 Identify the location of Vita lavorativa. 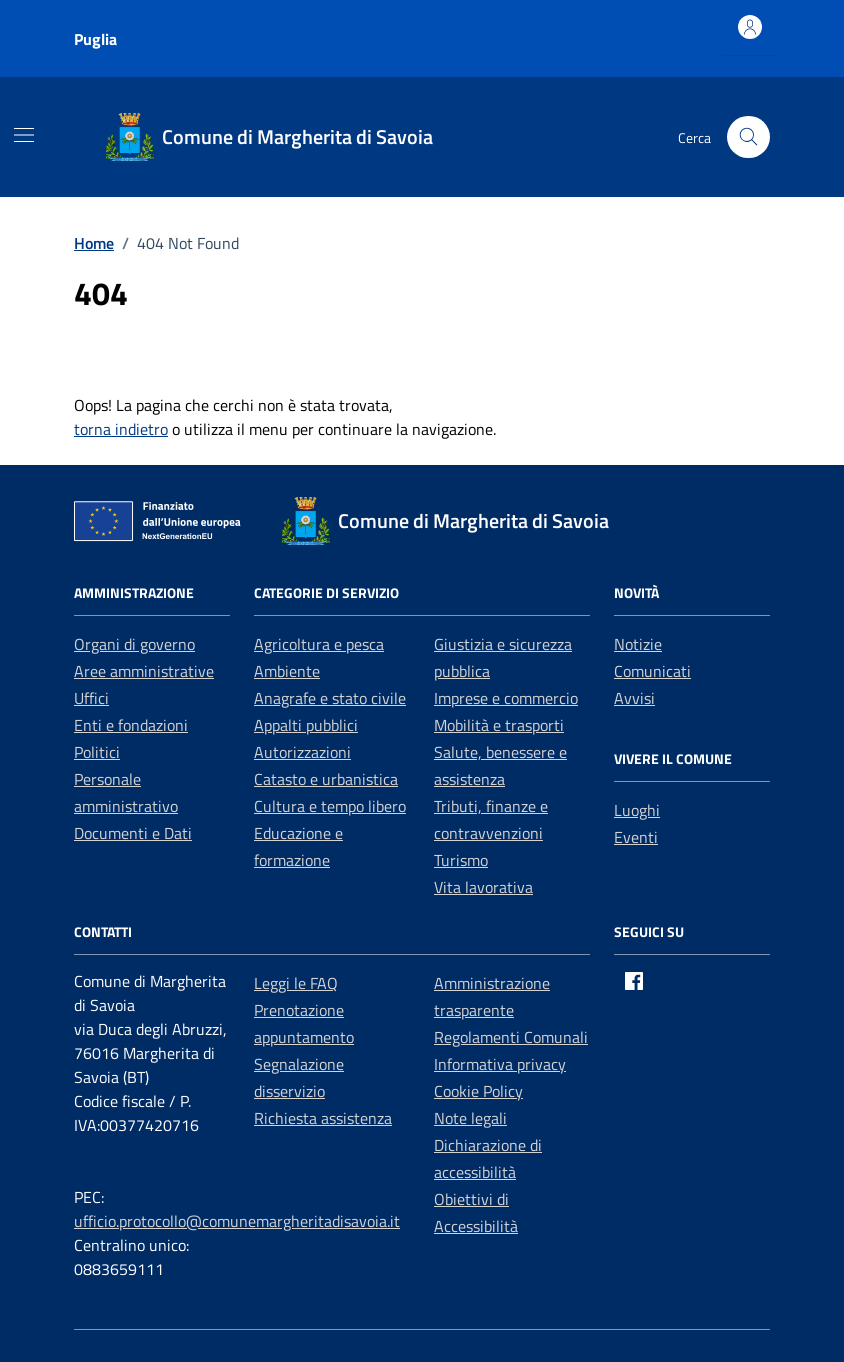
(483, 887).